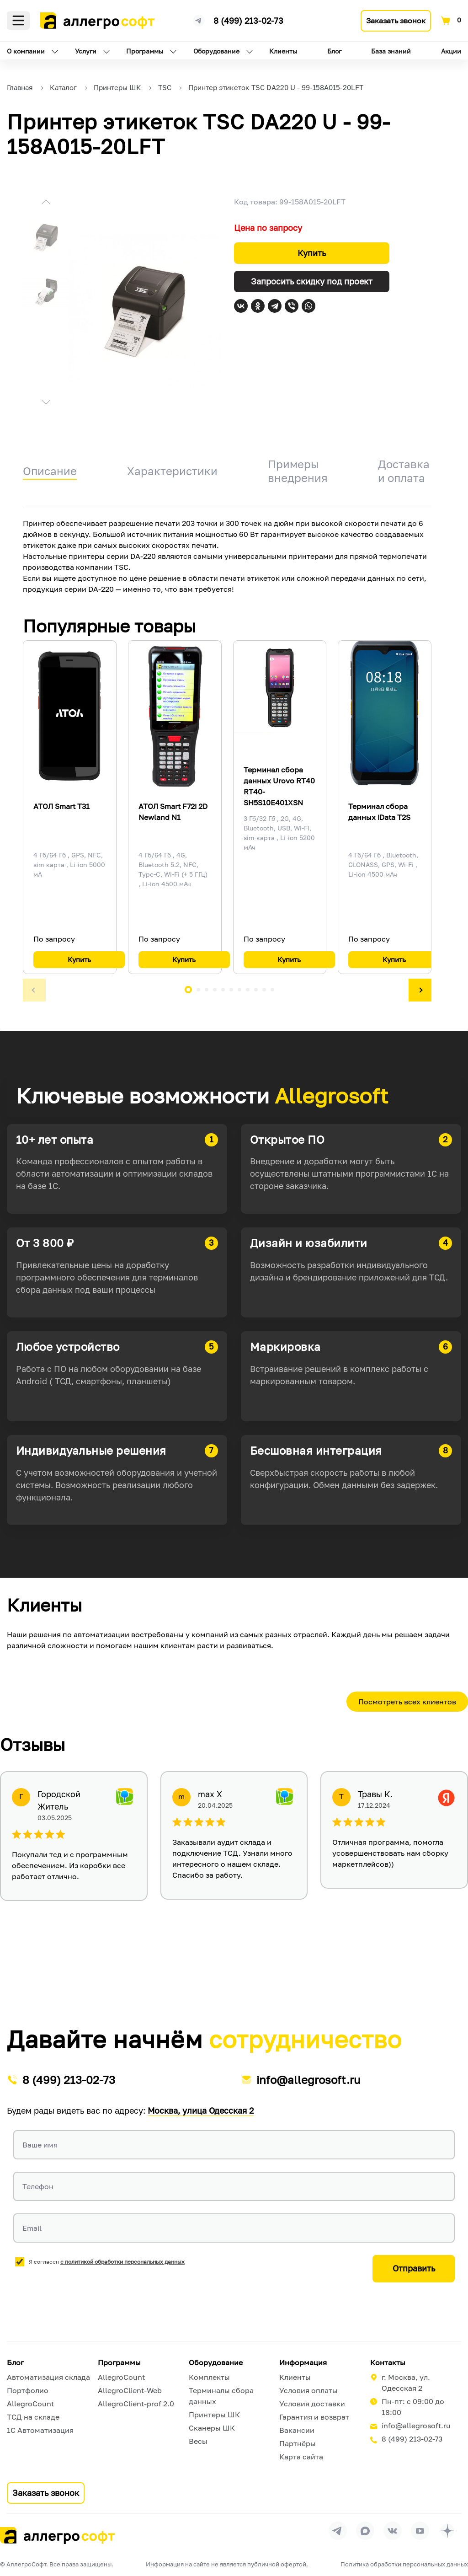 The image size is (468, 2576). I want to click on Посмотреть всех клиентов, so click(407, 1701).